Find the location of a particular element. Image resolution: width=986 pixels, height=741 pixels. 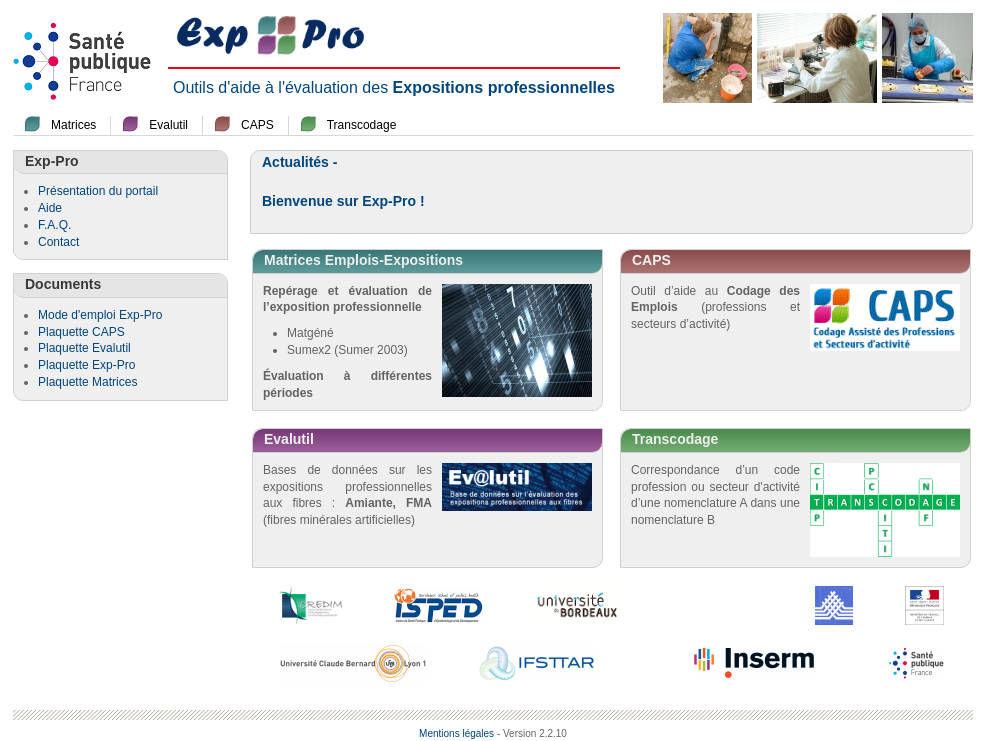

Plaquette Exp-Pro is located at coordinates (86, 365).